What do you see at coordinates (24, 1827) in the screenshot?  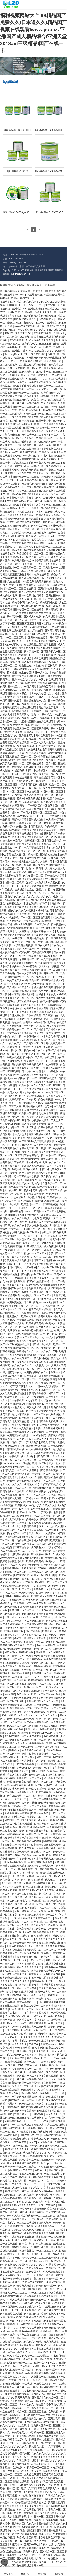 I see `四虎影库` at bounding box center [24, 1827].